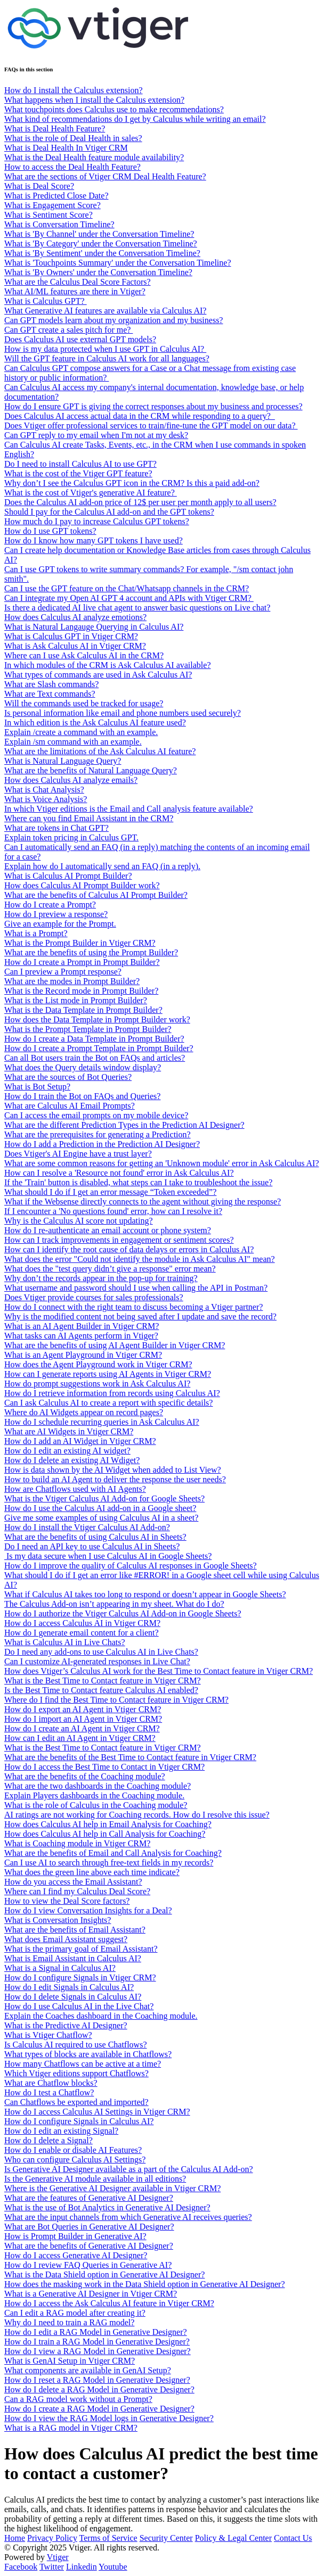 The height and width of the screenshot is (2576, 324). What do you see at coordinates (80, 339) in the screenshot?
I see `Does Calculus AI use external GPT models?` at bounding box center [80, 339].